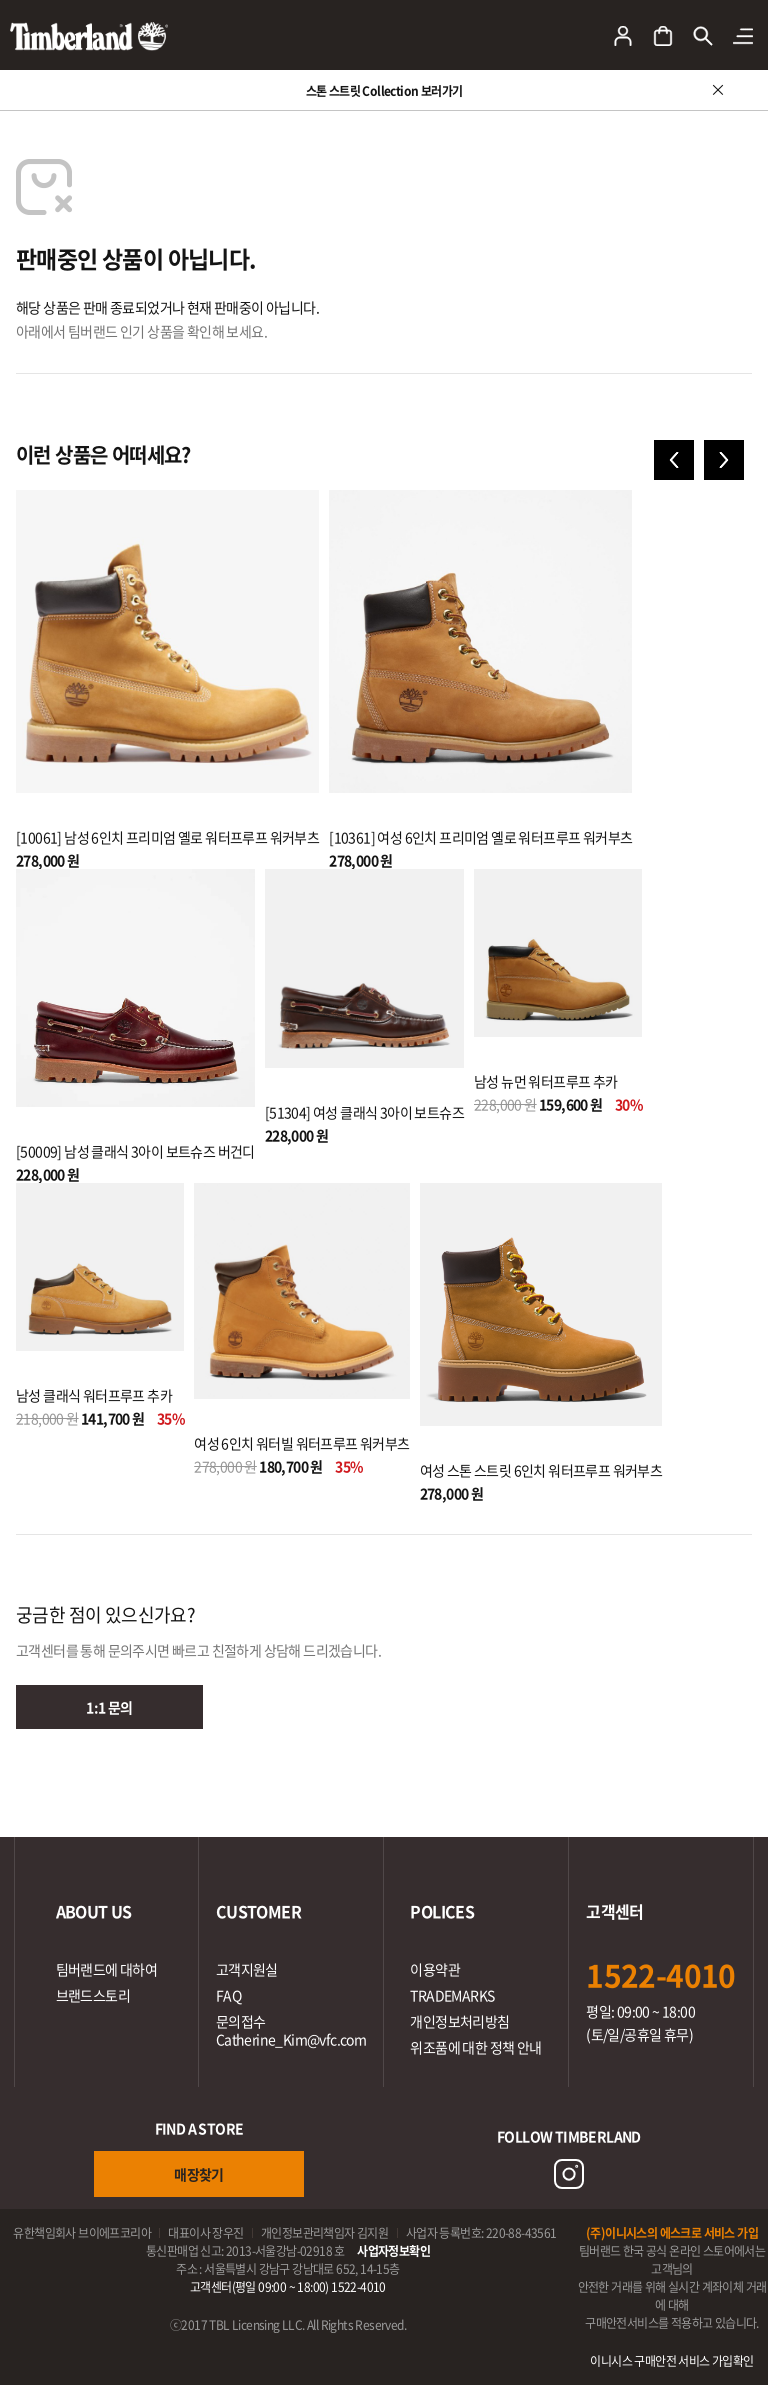 The width and height of the screenshot is (768, 2385). Describe the element at coordinates (301, 1443) in the screenshot. I see `여성 6인치 워터빌 워터프루프 워커부츠` at that location.